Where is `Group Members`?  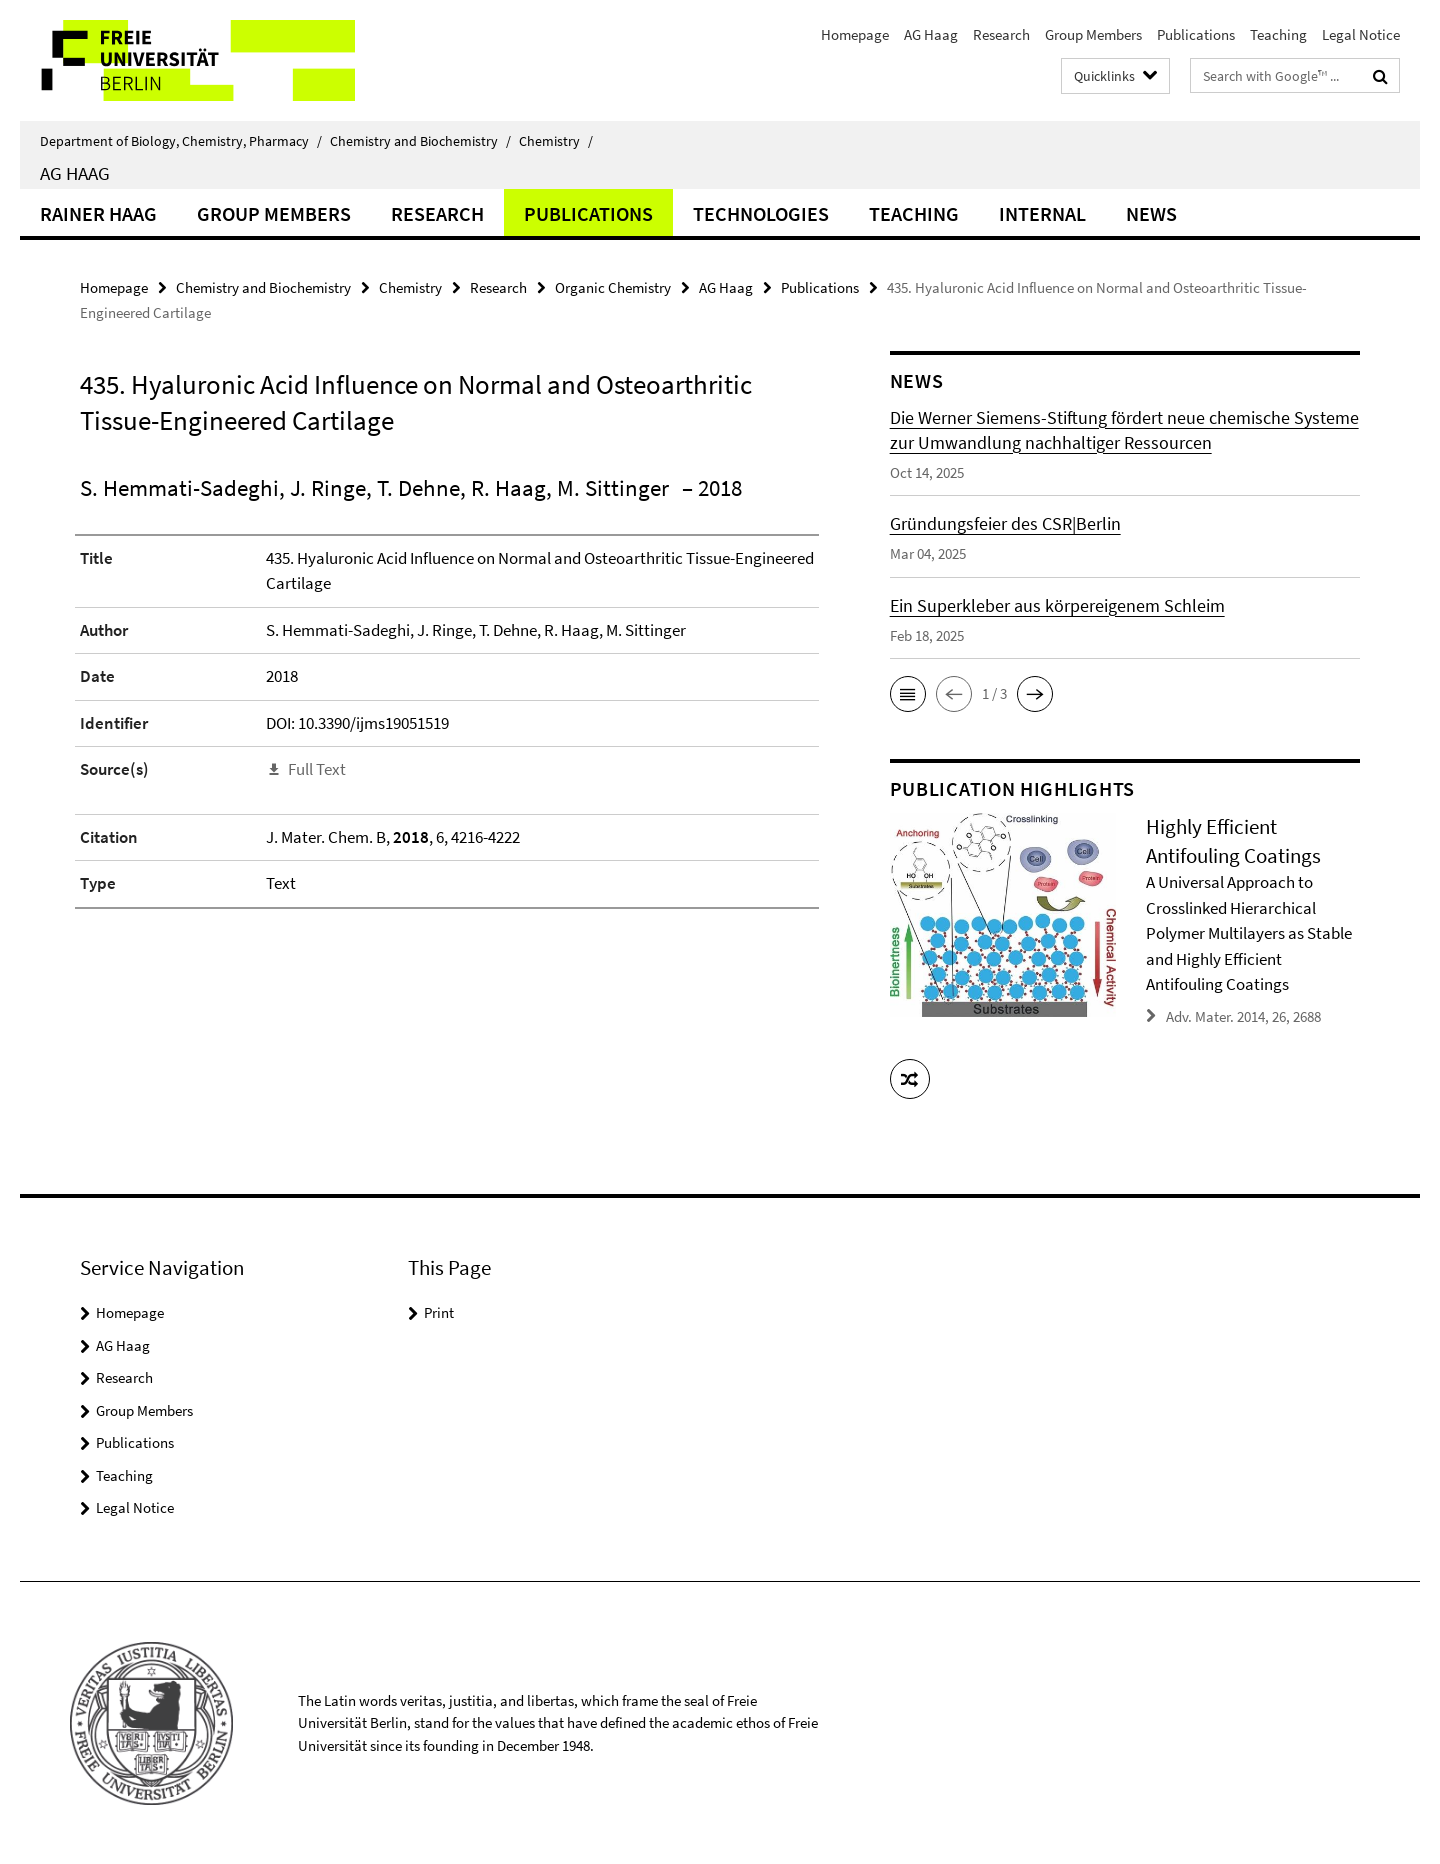
Group Members is located at coordinates (1093, 34).